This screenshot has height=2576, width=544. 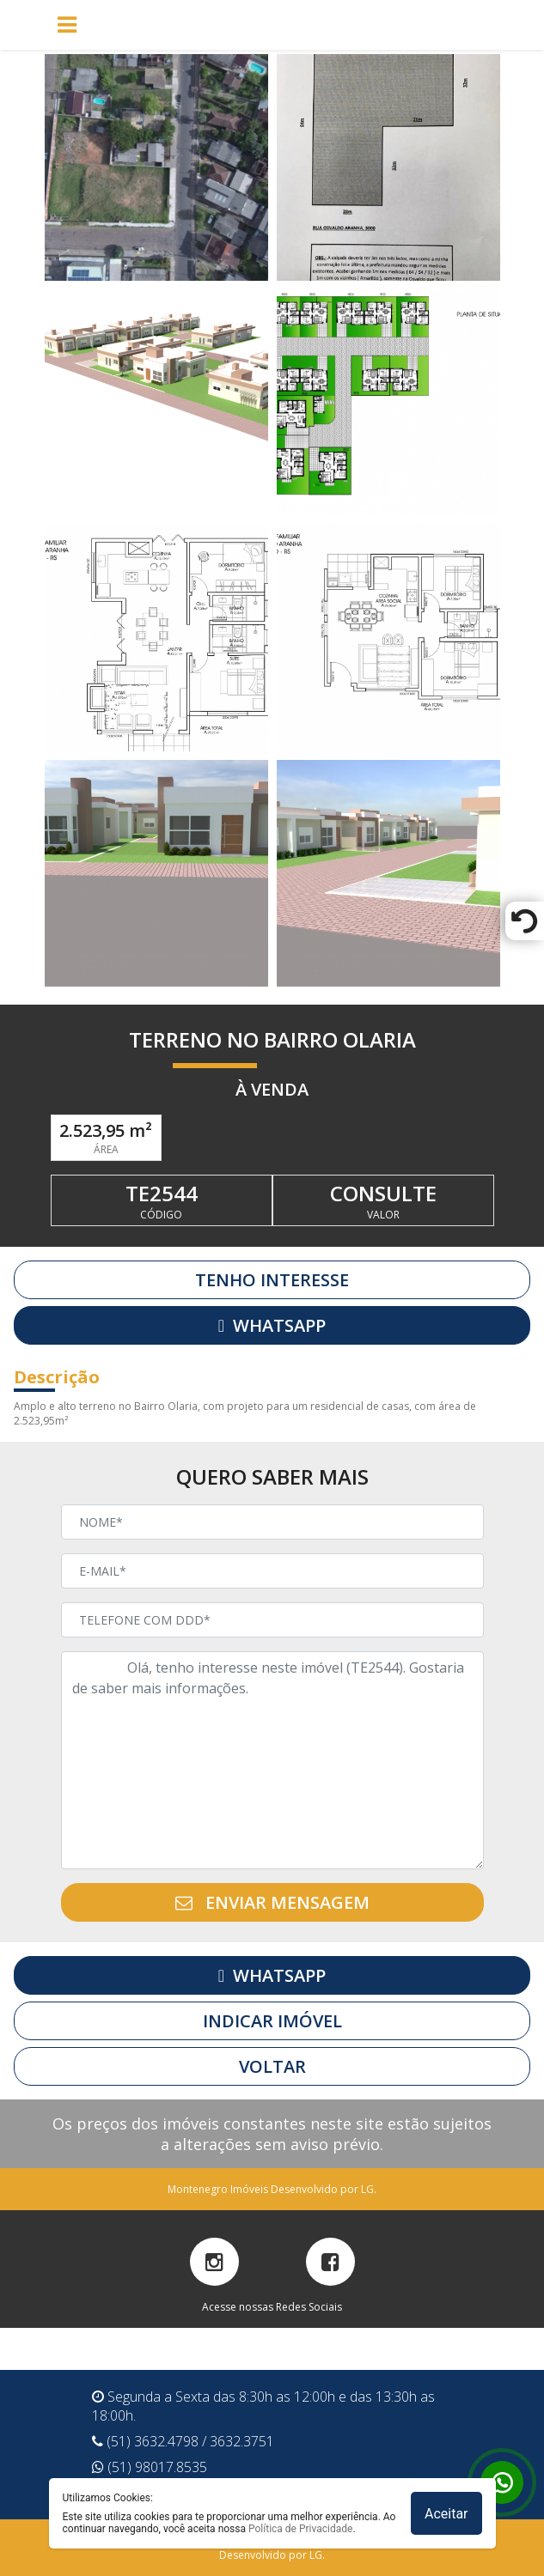 I want to click on LG, so click(x=367, y=2189).